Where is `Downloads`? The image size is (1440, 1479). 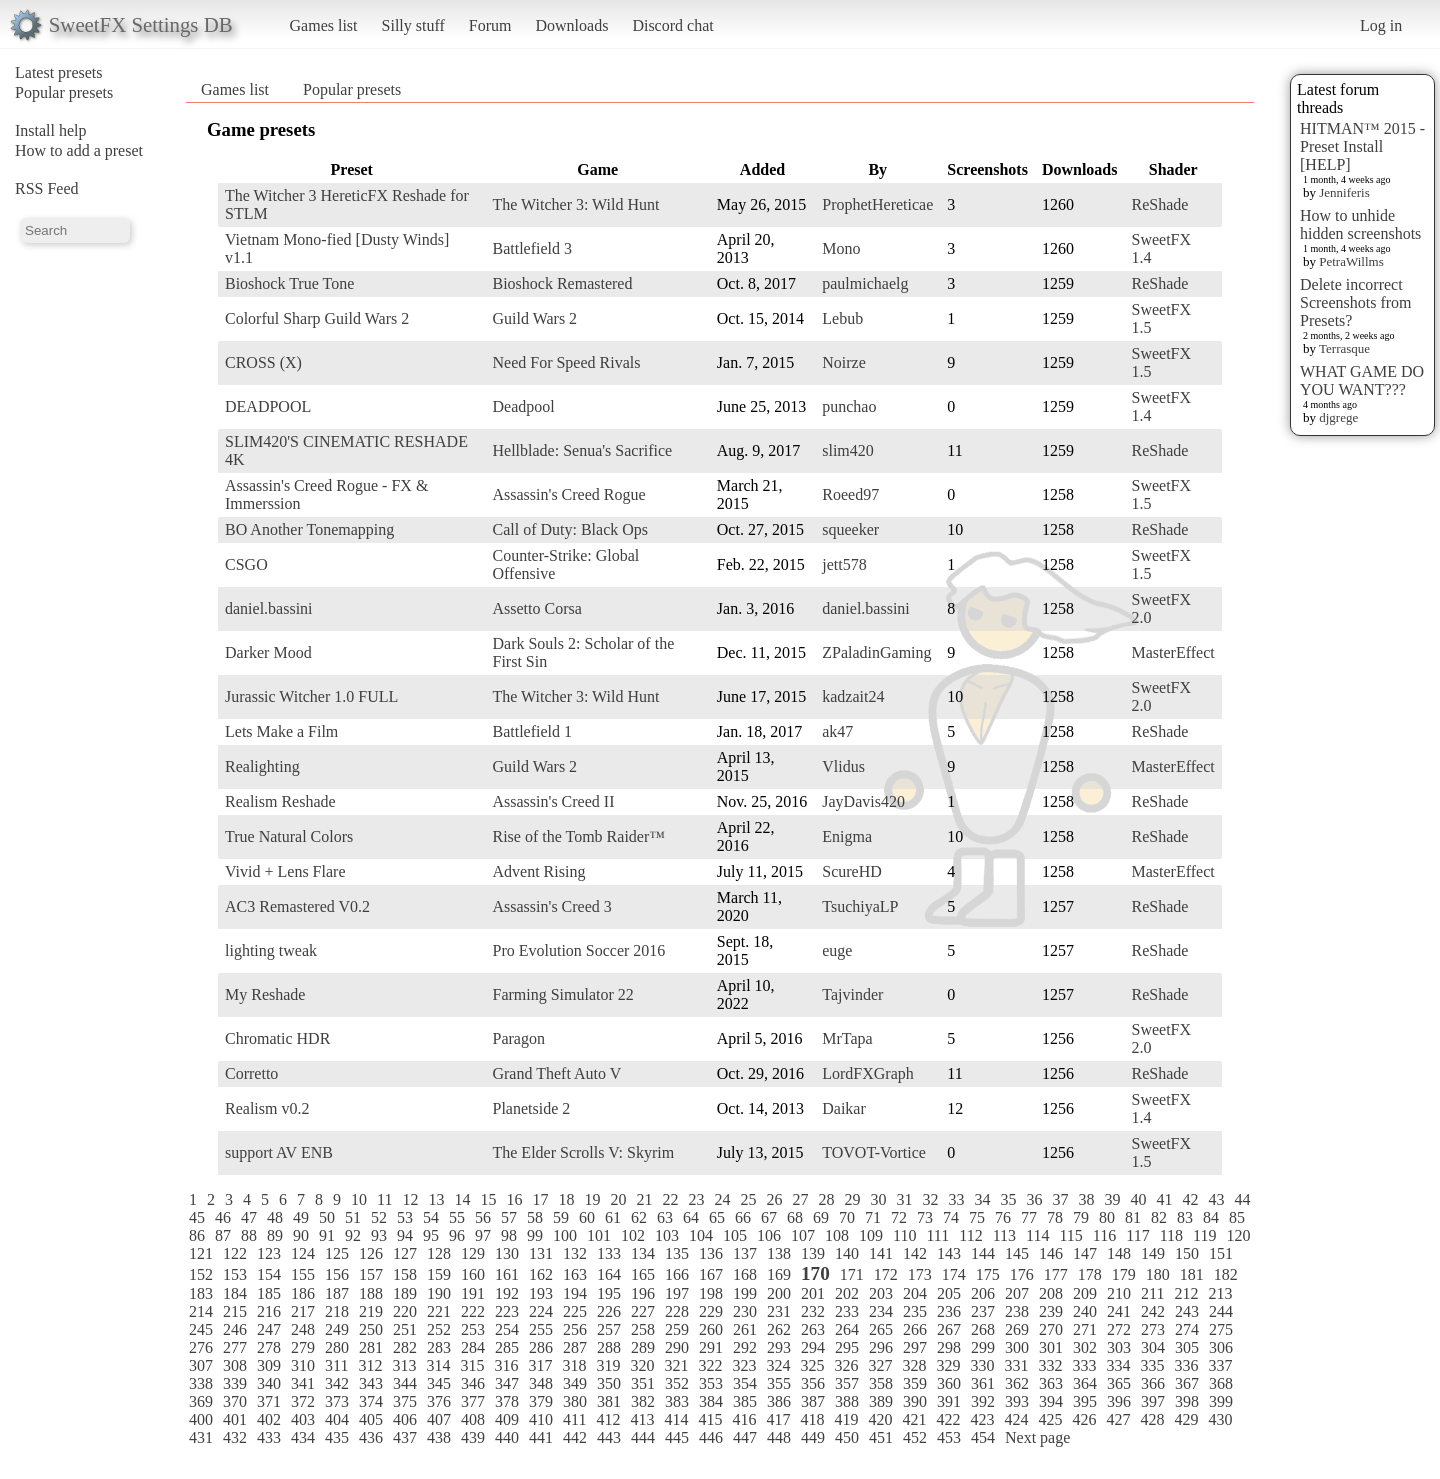 Downloads is located at coordinates (571, 25).